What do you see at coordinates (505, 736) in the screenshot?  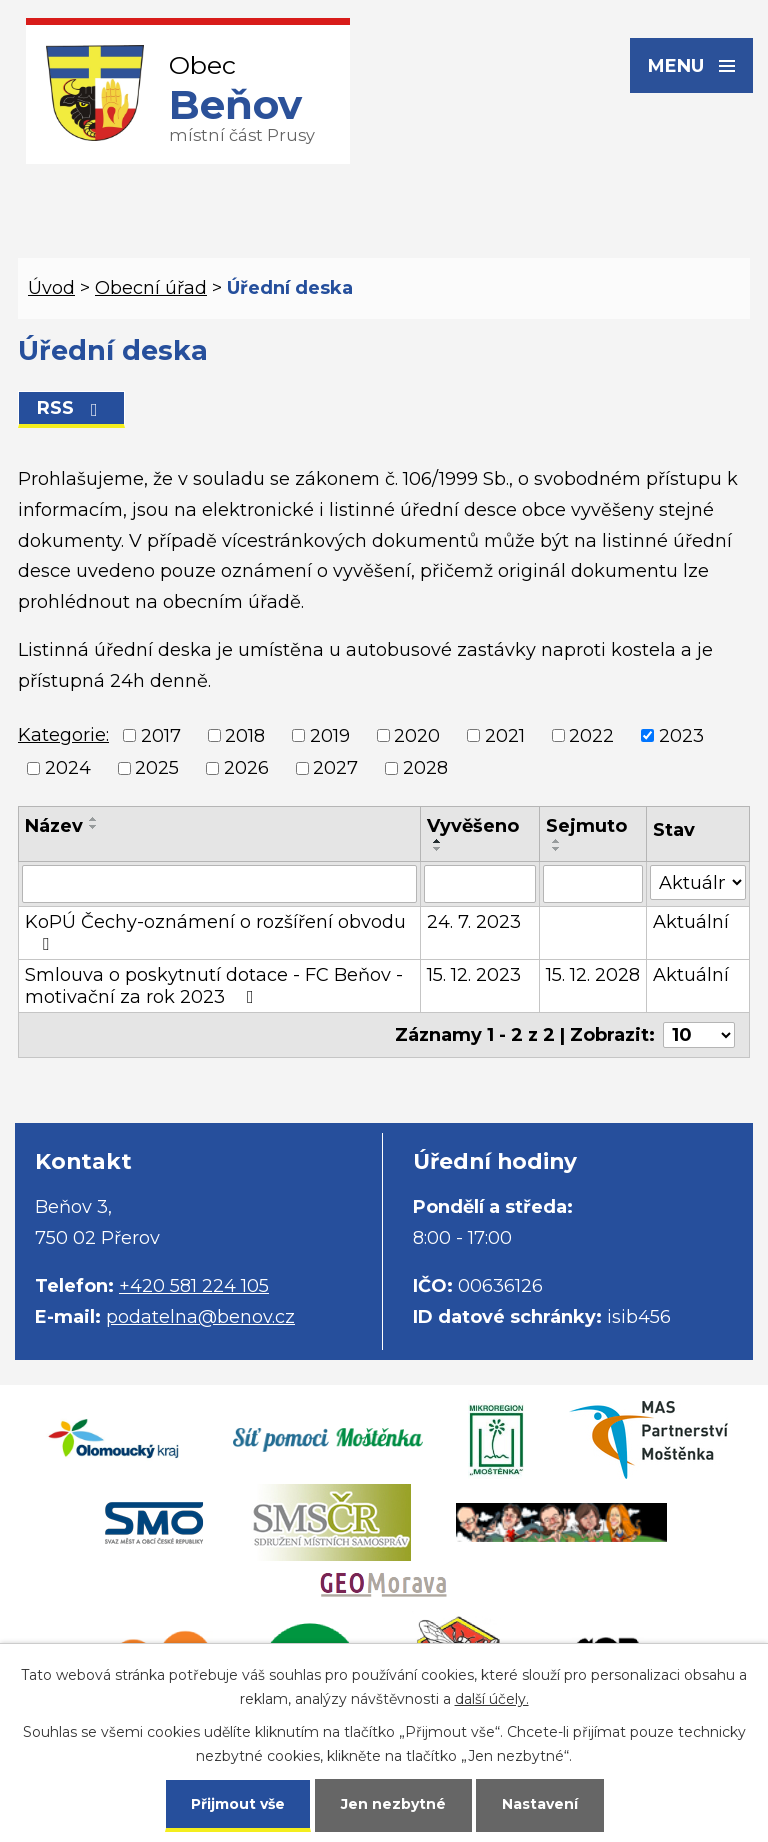 I see `2021` at bounding box center [505, 736].